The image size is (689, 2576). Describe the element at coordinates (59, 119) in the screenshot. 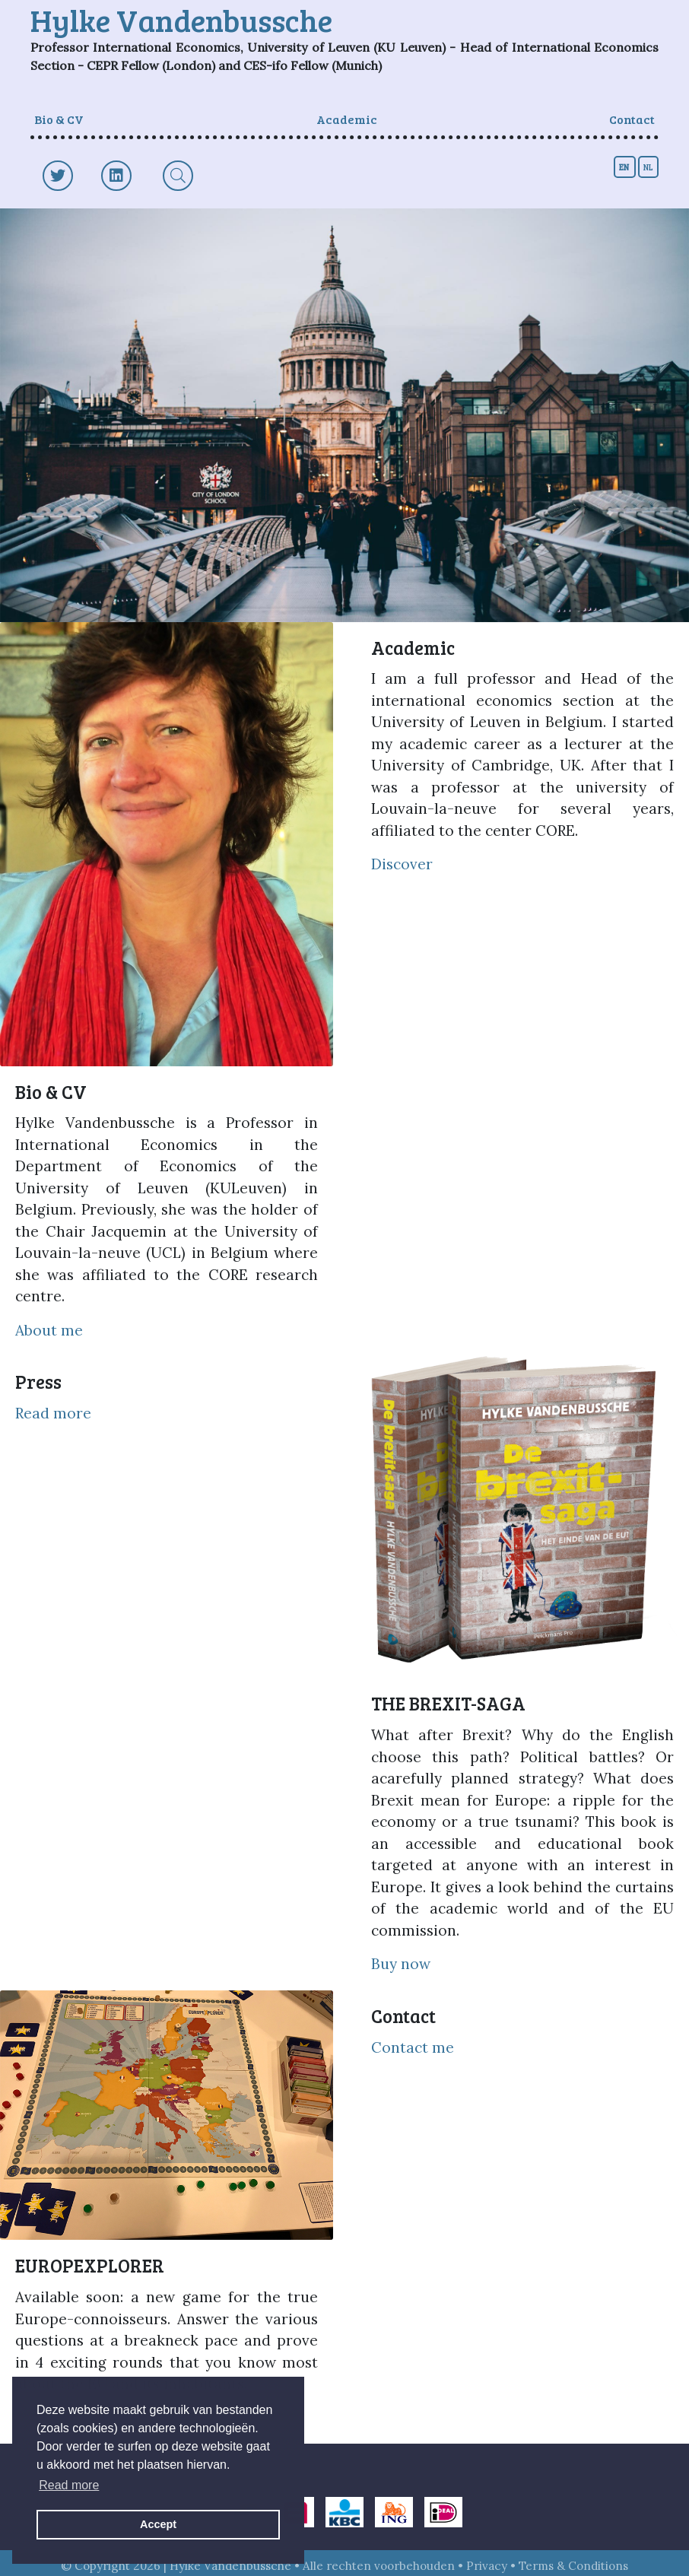

I see `Bio & CV` at that location.